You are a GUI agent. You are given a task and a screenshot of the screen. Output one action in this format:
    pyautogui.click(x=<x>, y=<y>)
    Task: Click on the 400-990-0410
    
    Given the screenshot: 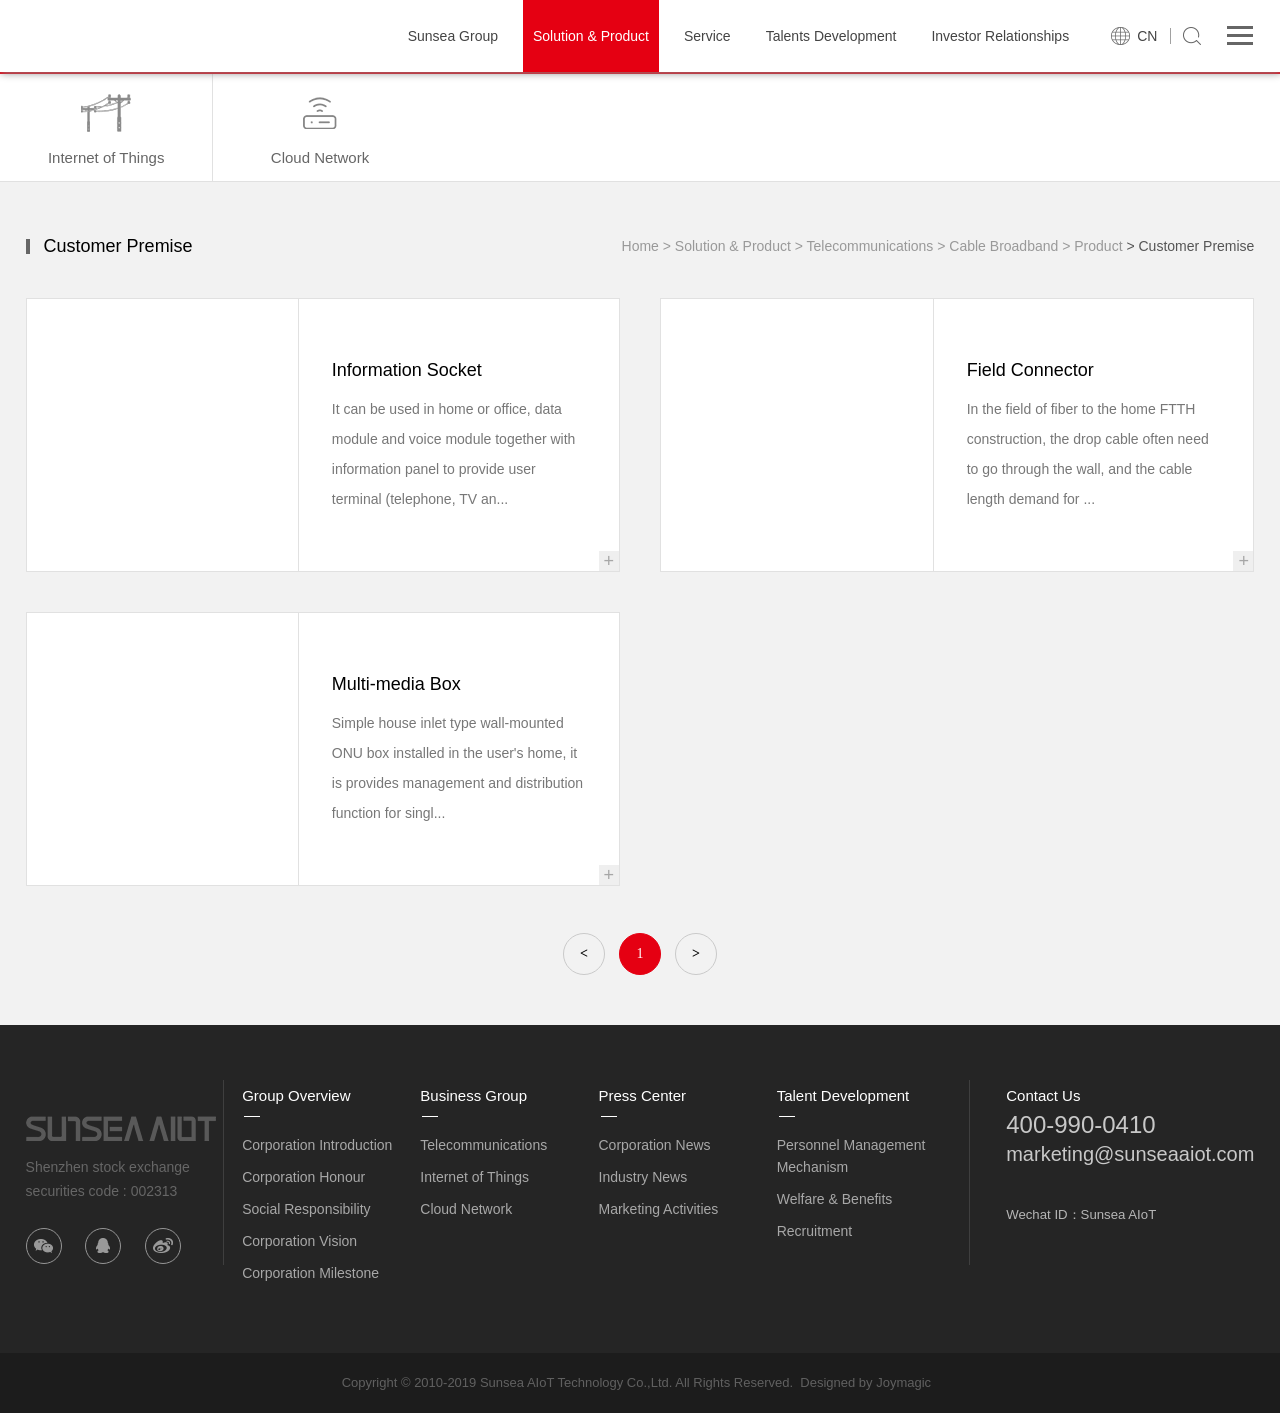 What is the action you would take?
    pyautogui.click(x=1080, y=1124)
    